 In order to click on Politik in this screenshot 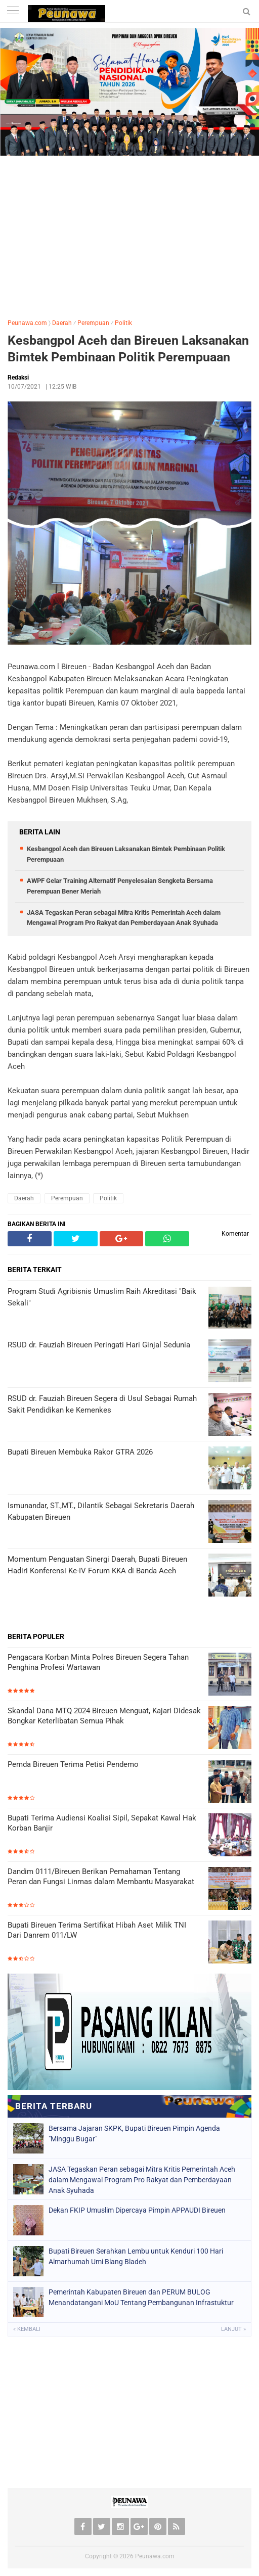, I will do `click(123, 322)`.